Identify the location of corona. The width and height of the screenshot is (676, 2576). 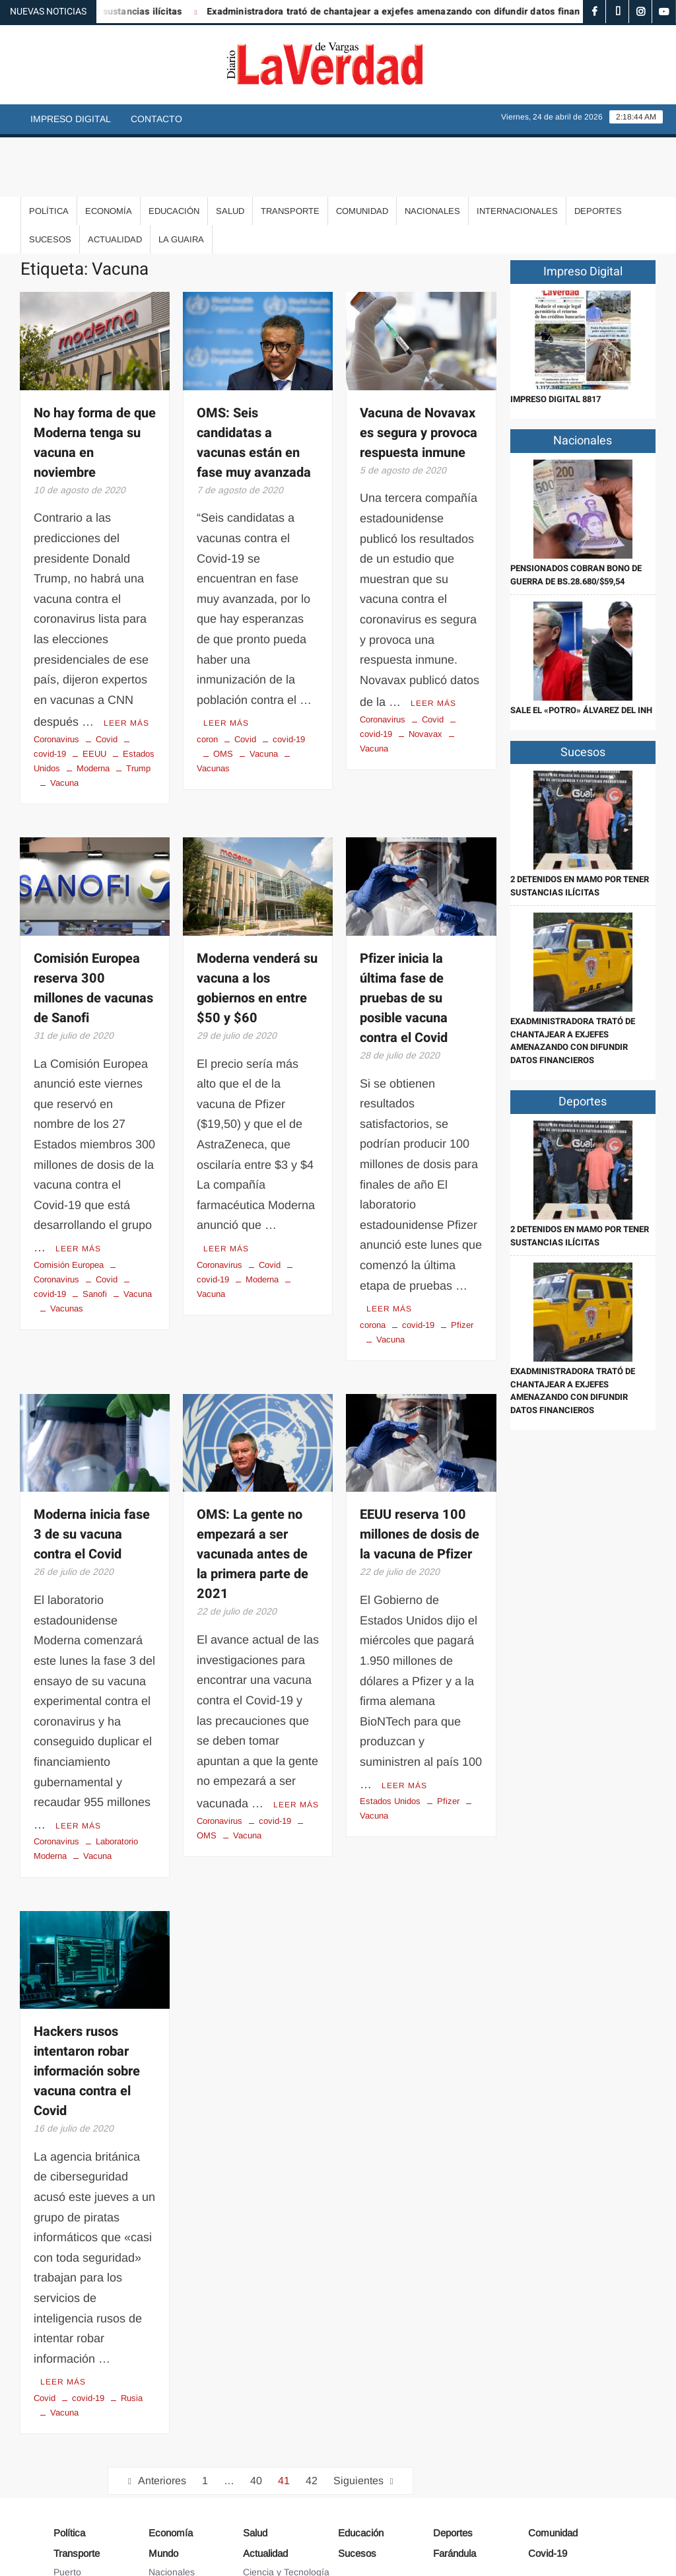
(373, 1262).